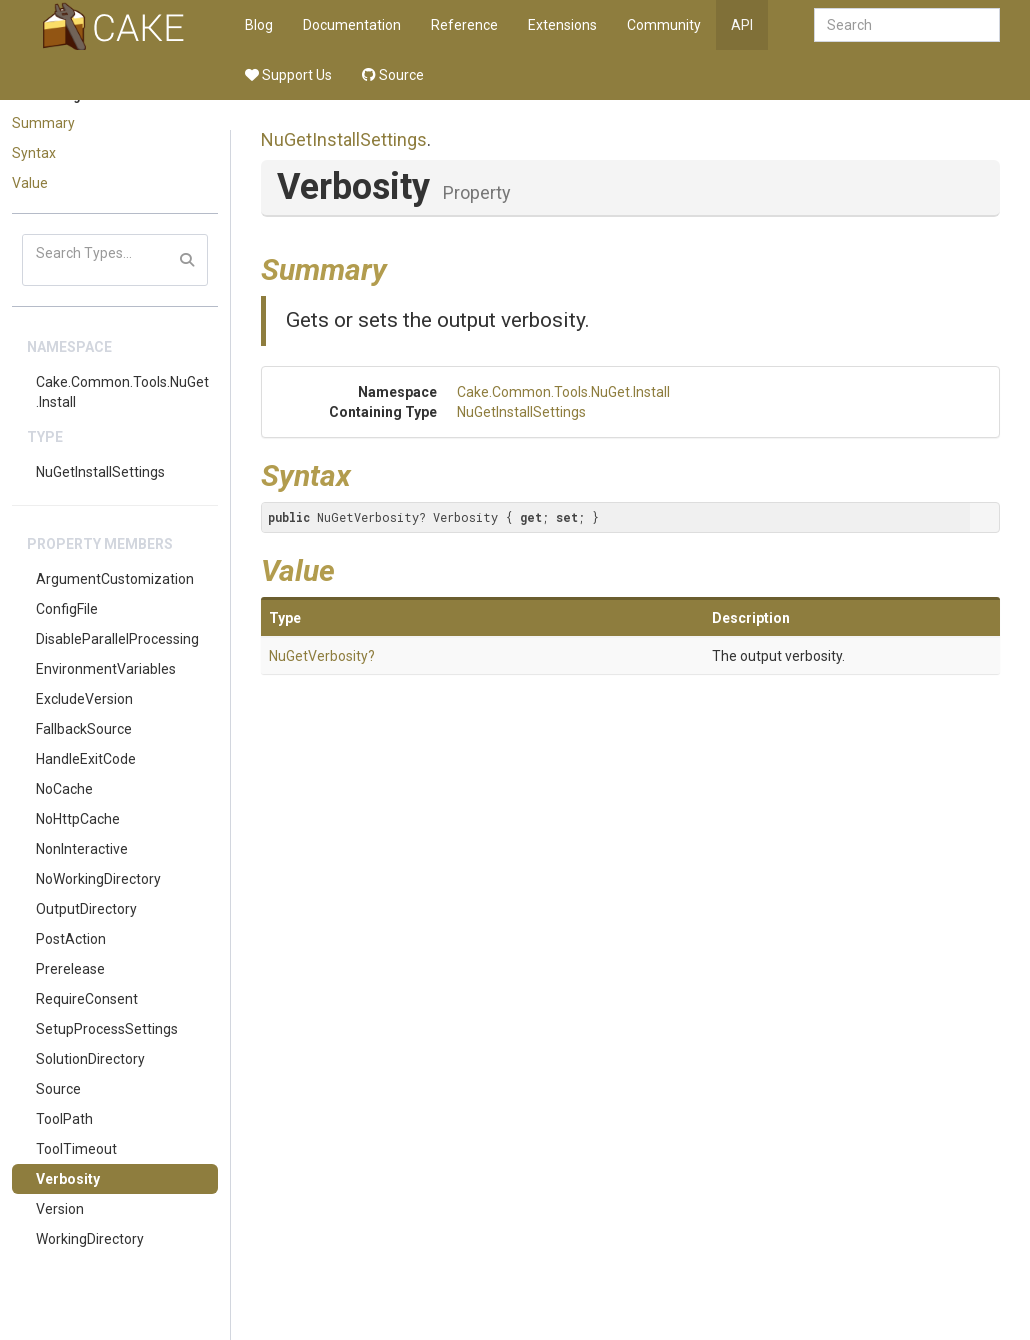  Describe the element at coordinates (86, 909) in the screenshot. I see `OutputDirectory` at that location.